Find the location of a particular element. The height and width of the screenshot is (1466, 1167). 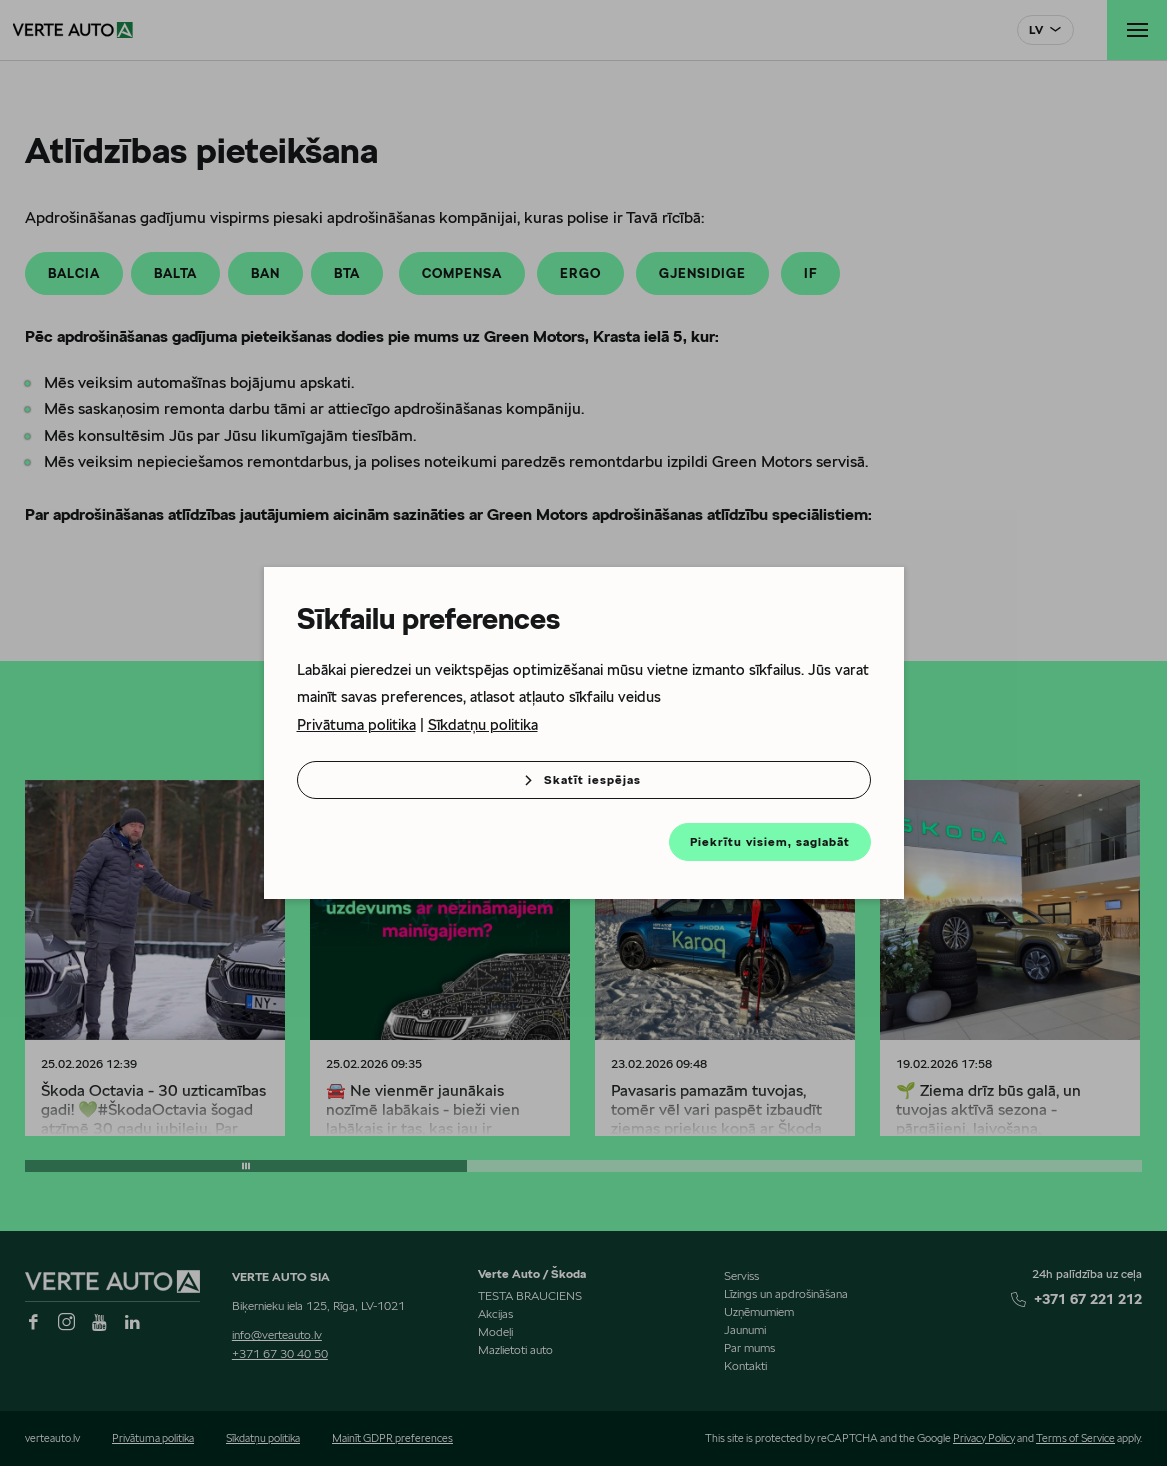

Sīkdatņu politika is located at coordinates (483, 724).